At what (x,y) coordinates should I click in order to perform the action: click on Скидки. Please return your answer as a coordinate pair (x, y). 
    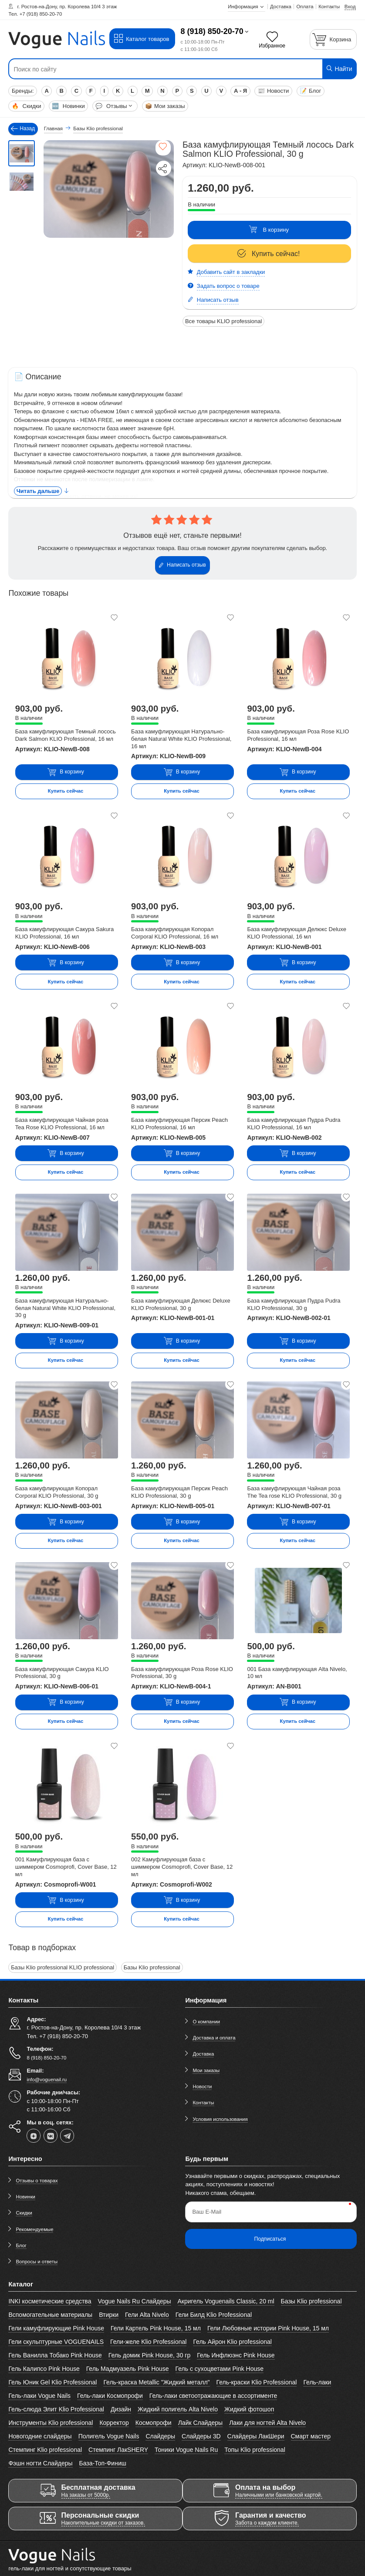
    Looking at the image, I should click on (26, 106).